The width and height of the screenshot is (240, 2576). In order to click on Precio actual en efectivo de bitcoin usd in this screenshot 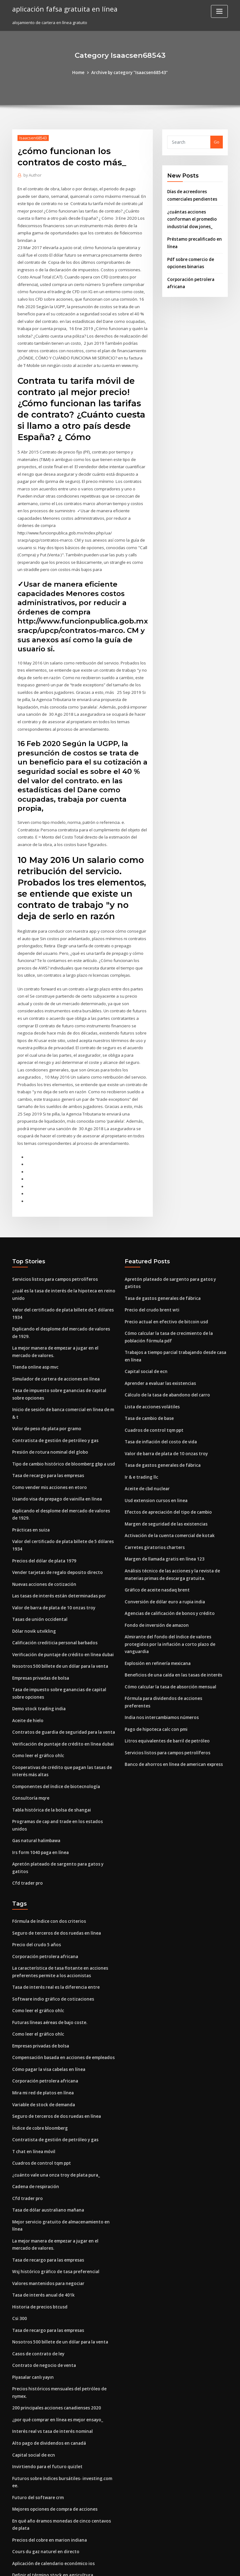, I will do `click(164, 1283)`.